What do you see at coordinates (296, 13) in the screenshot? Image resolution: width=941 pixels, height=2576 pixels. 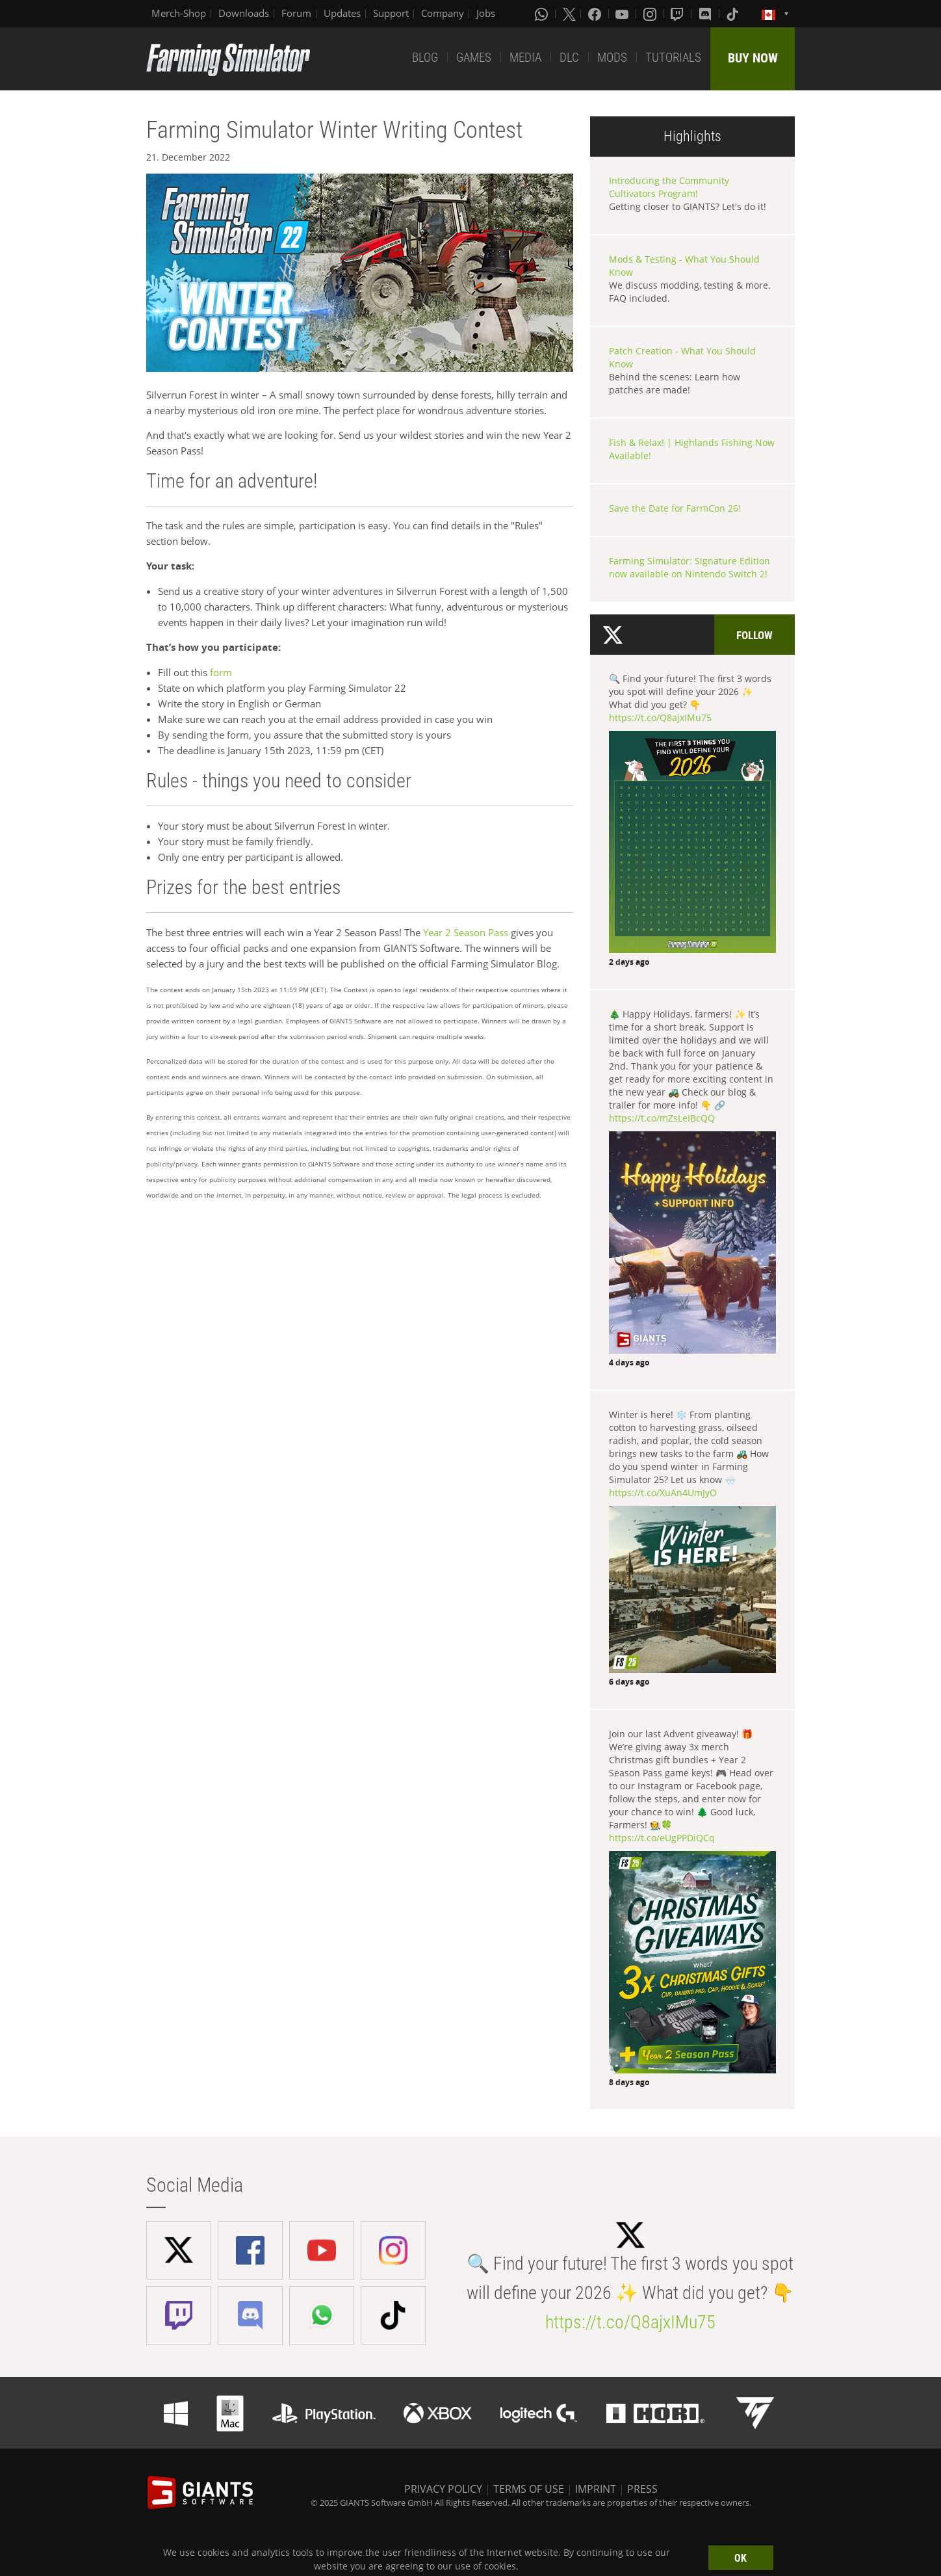 I see `Forum` at bounding box center [296, 13].